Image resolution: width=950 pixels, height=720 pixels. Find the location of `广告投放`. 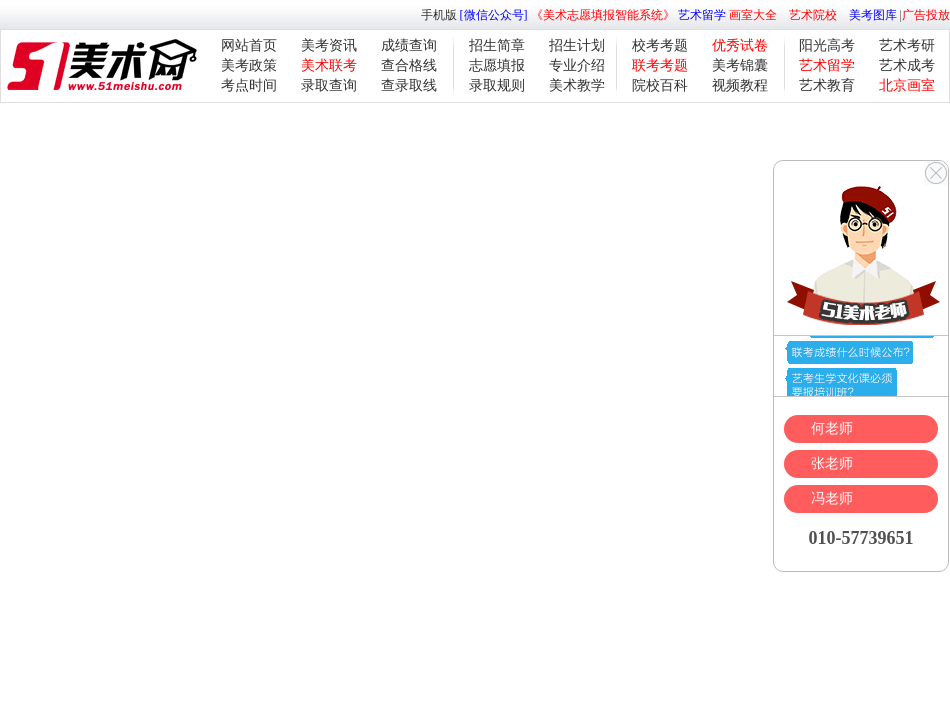

广告投放 is located at coordinates (926, 15).